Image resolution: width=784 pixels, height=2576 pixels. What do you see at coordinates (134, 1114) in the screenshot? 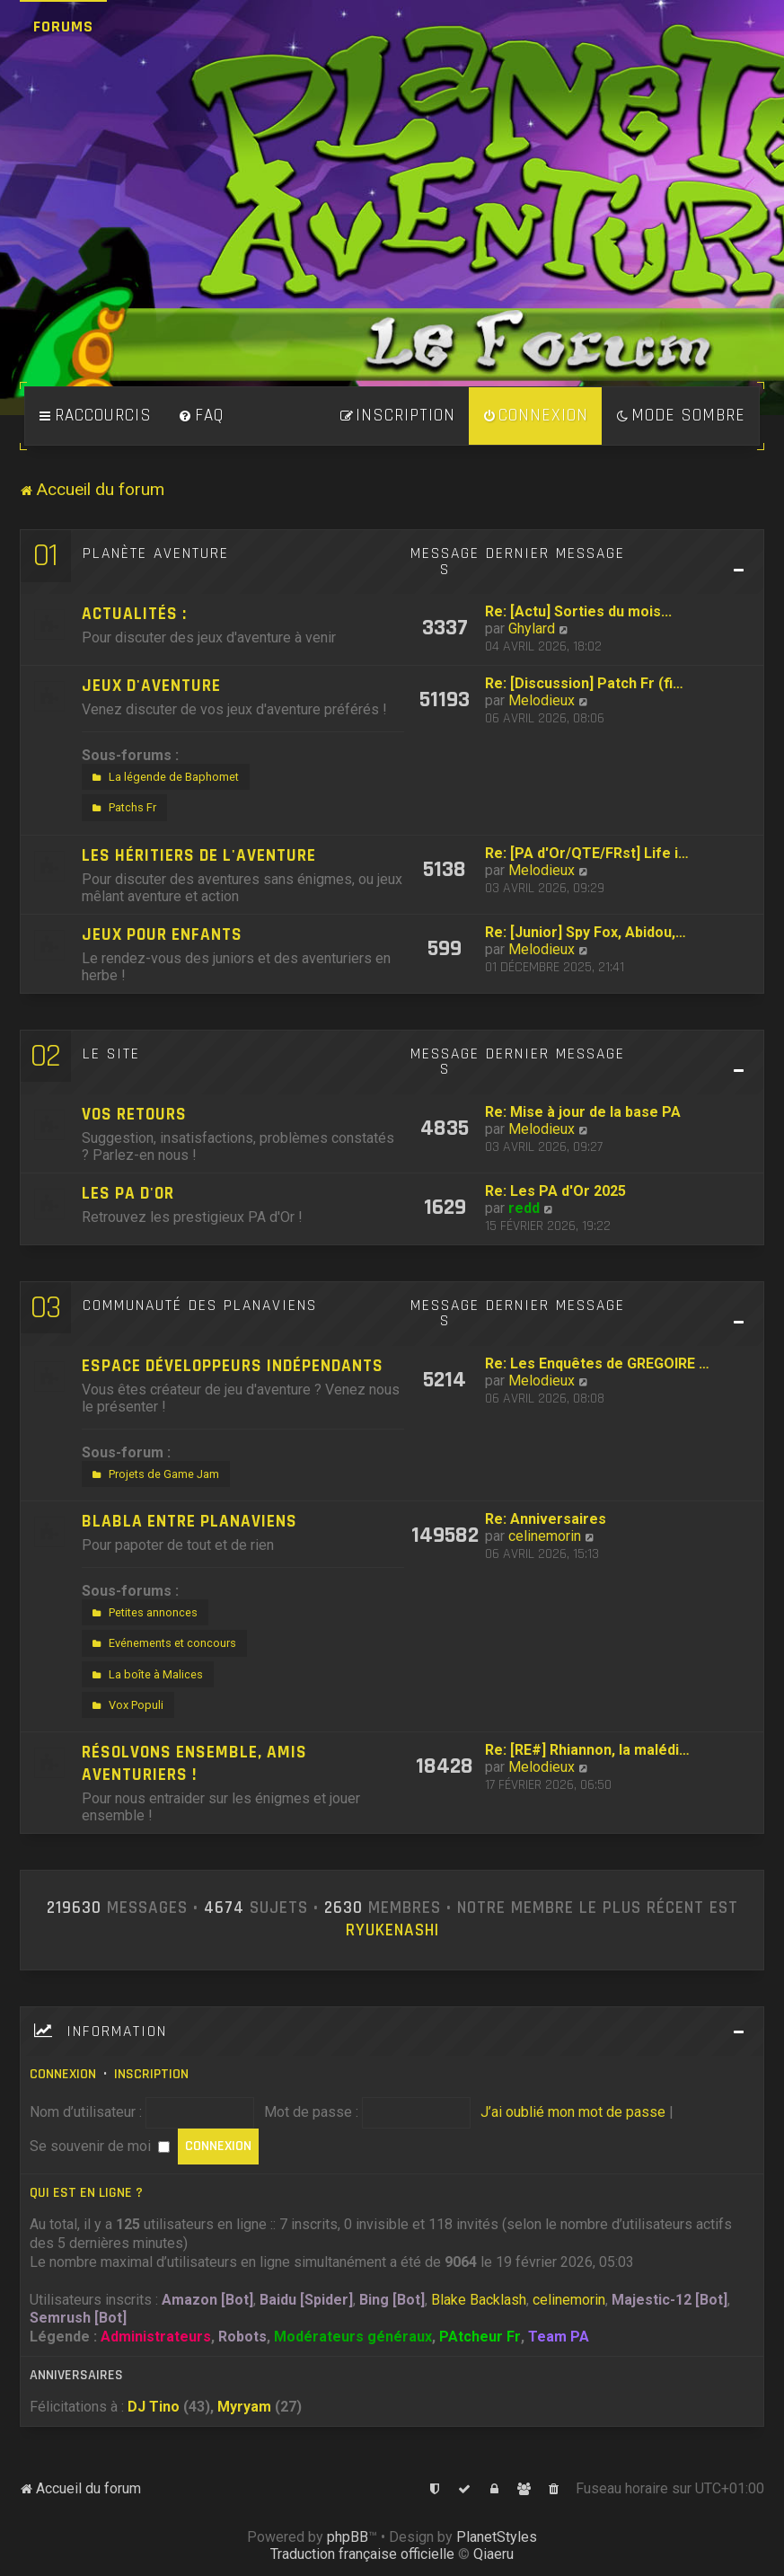
I see `Vos retours` at bounding box center [134, 1114].